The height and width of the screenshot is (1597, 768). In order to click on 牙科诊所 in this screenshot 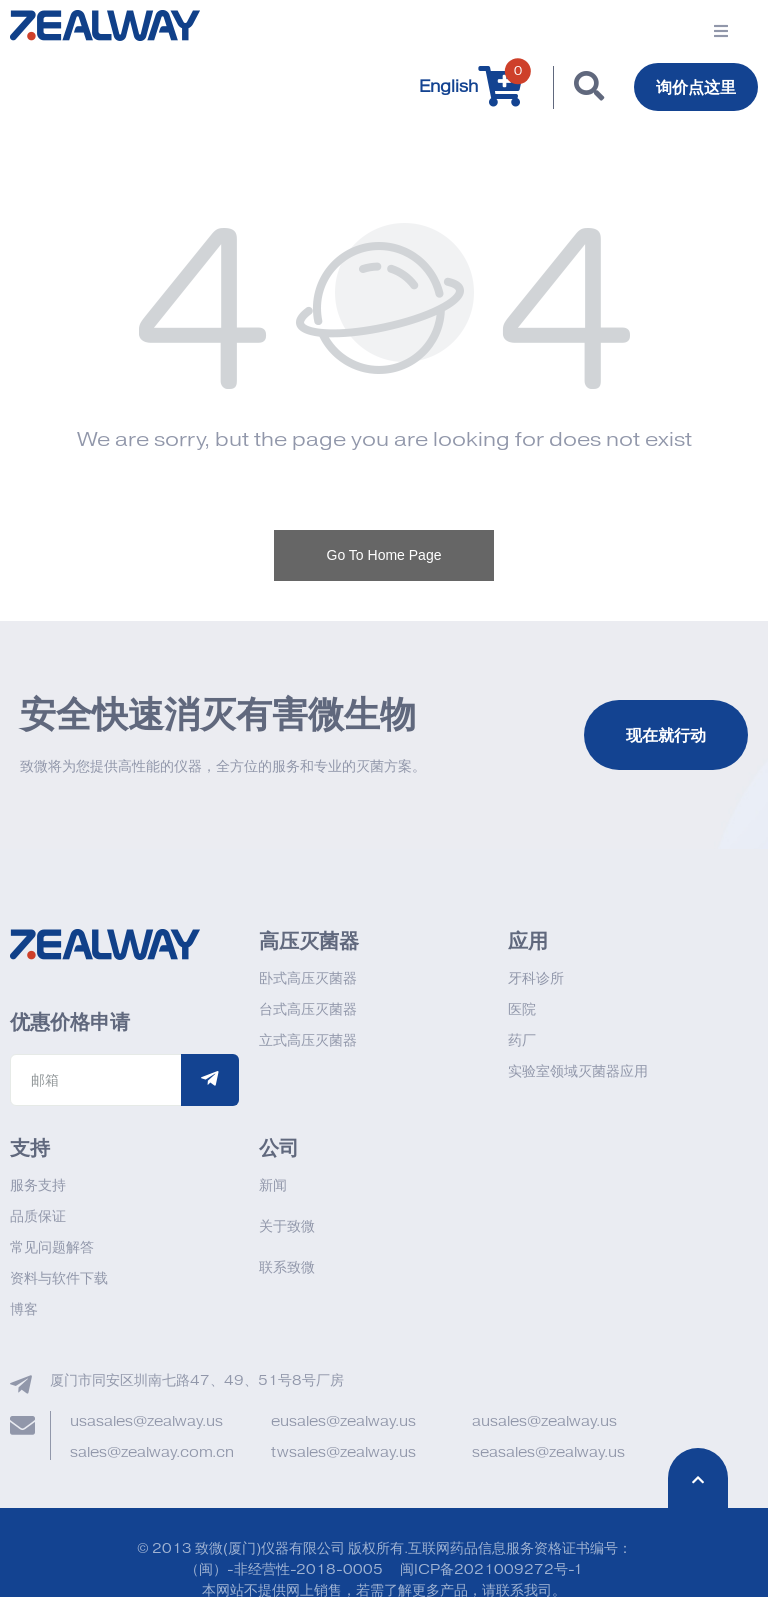, I will do `click(536, 978)`.